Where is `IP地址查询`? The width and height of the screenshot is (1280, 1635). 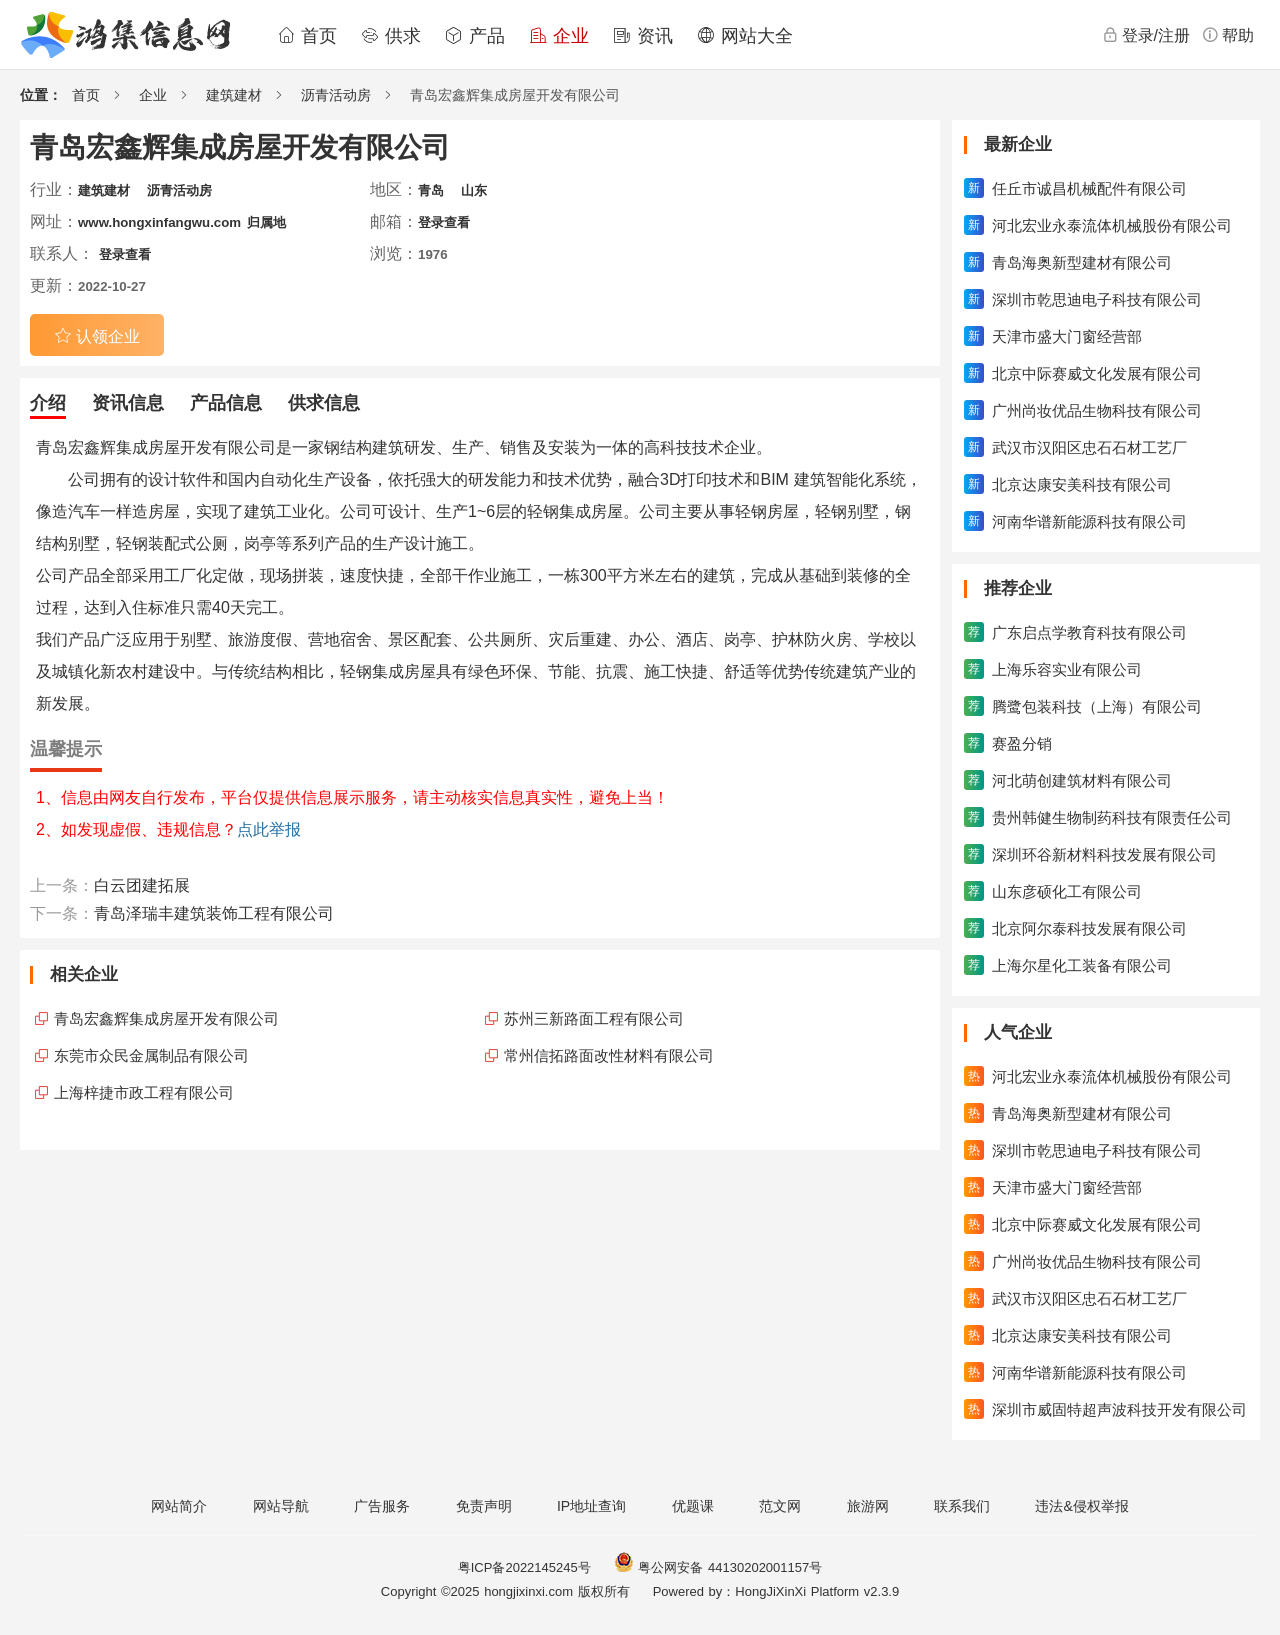 IP地址查询 is located at coordinates (591, 1506).